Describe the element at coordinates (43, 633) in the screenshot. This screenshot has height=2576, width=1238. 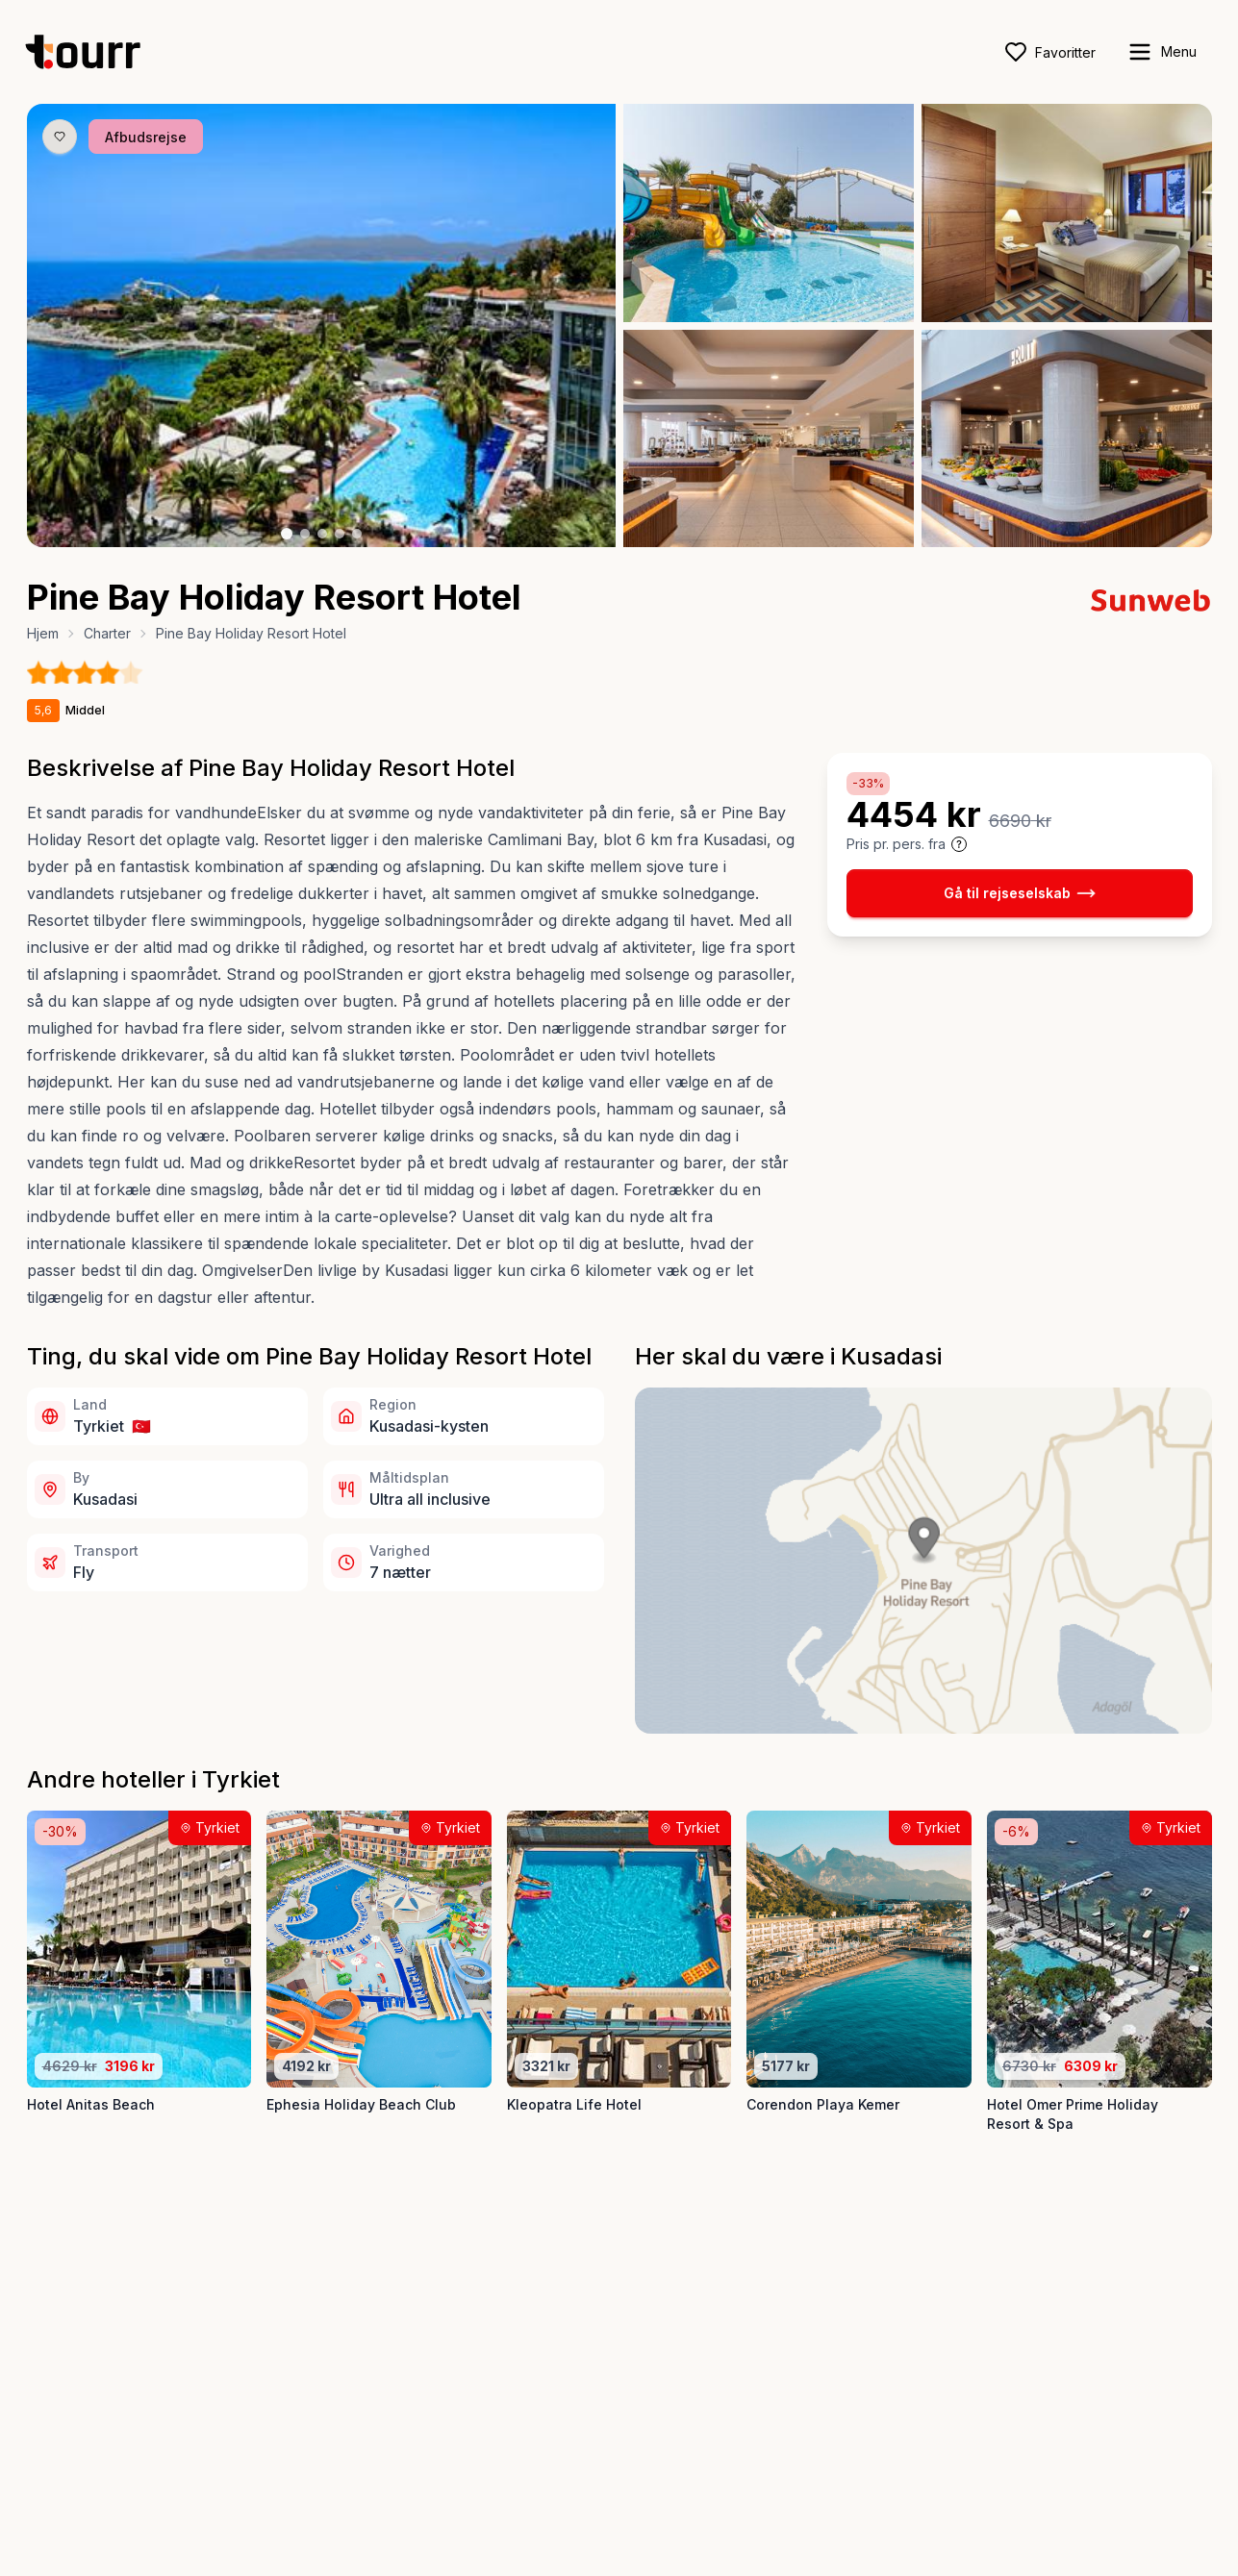
I see `Hjem` at that location.